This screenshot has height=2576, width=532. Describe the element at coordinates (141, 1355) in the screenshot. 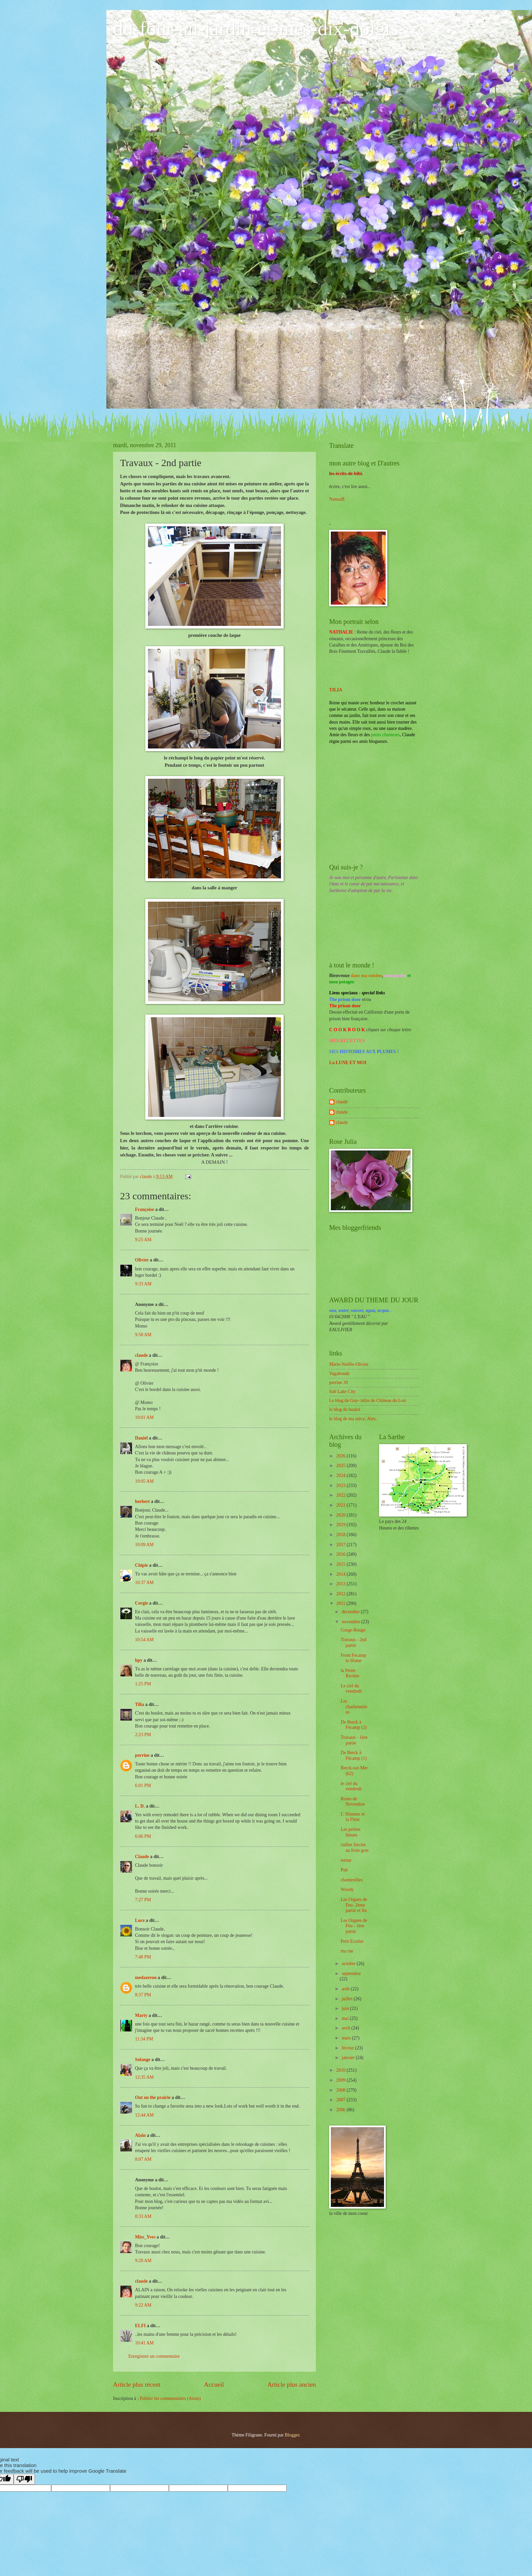

I see `claude` at that location.